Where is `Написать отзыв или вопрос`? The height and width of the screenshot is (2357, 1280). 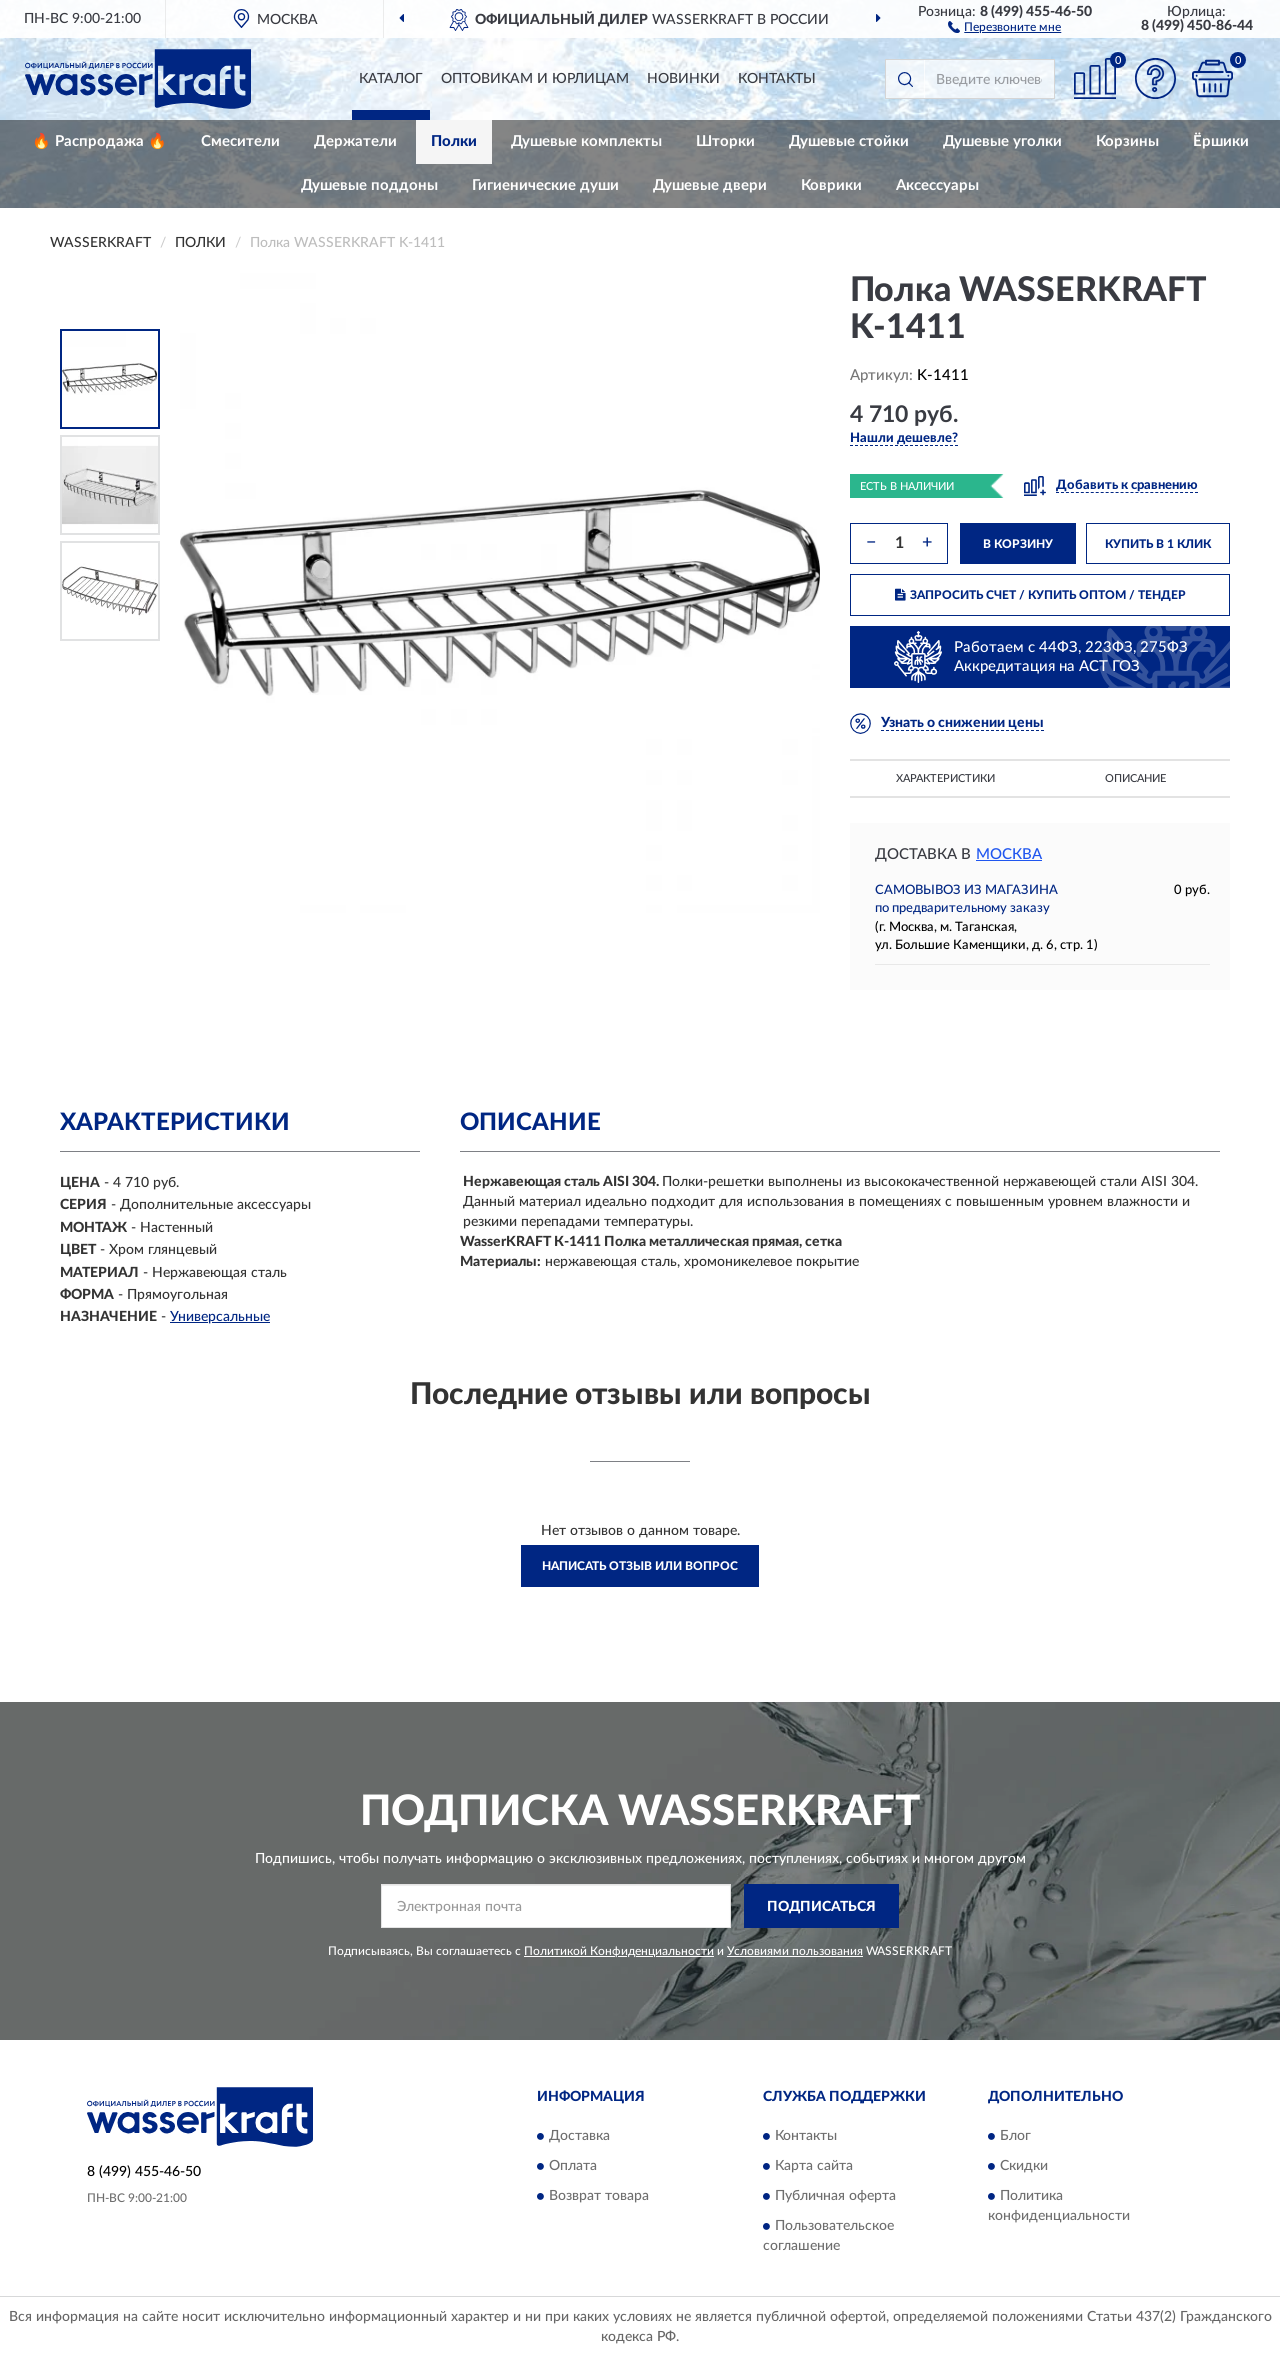
Написать отзыв или вопрос is located at coordinates (640, 1566).